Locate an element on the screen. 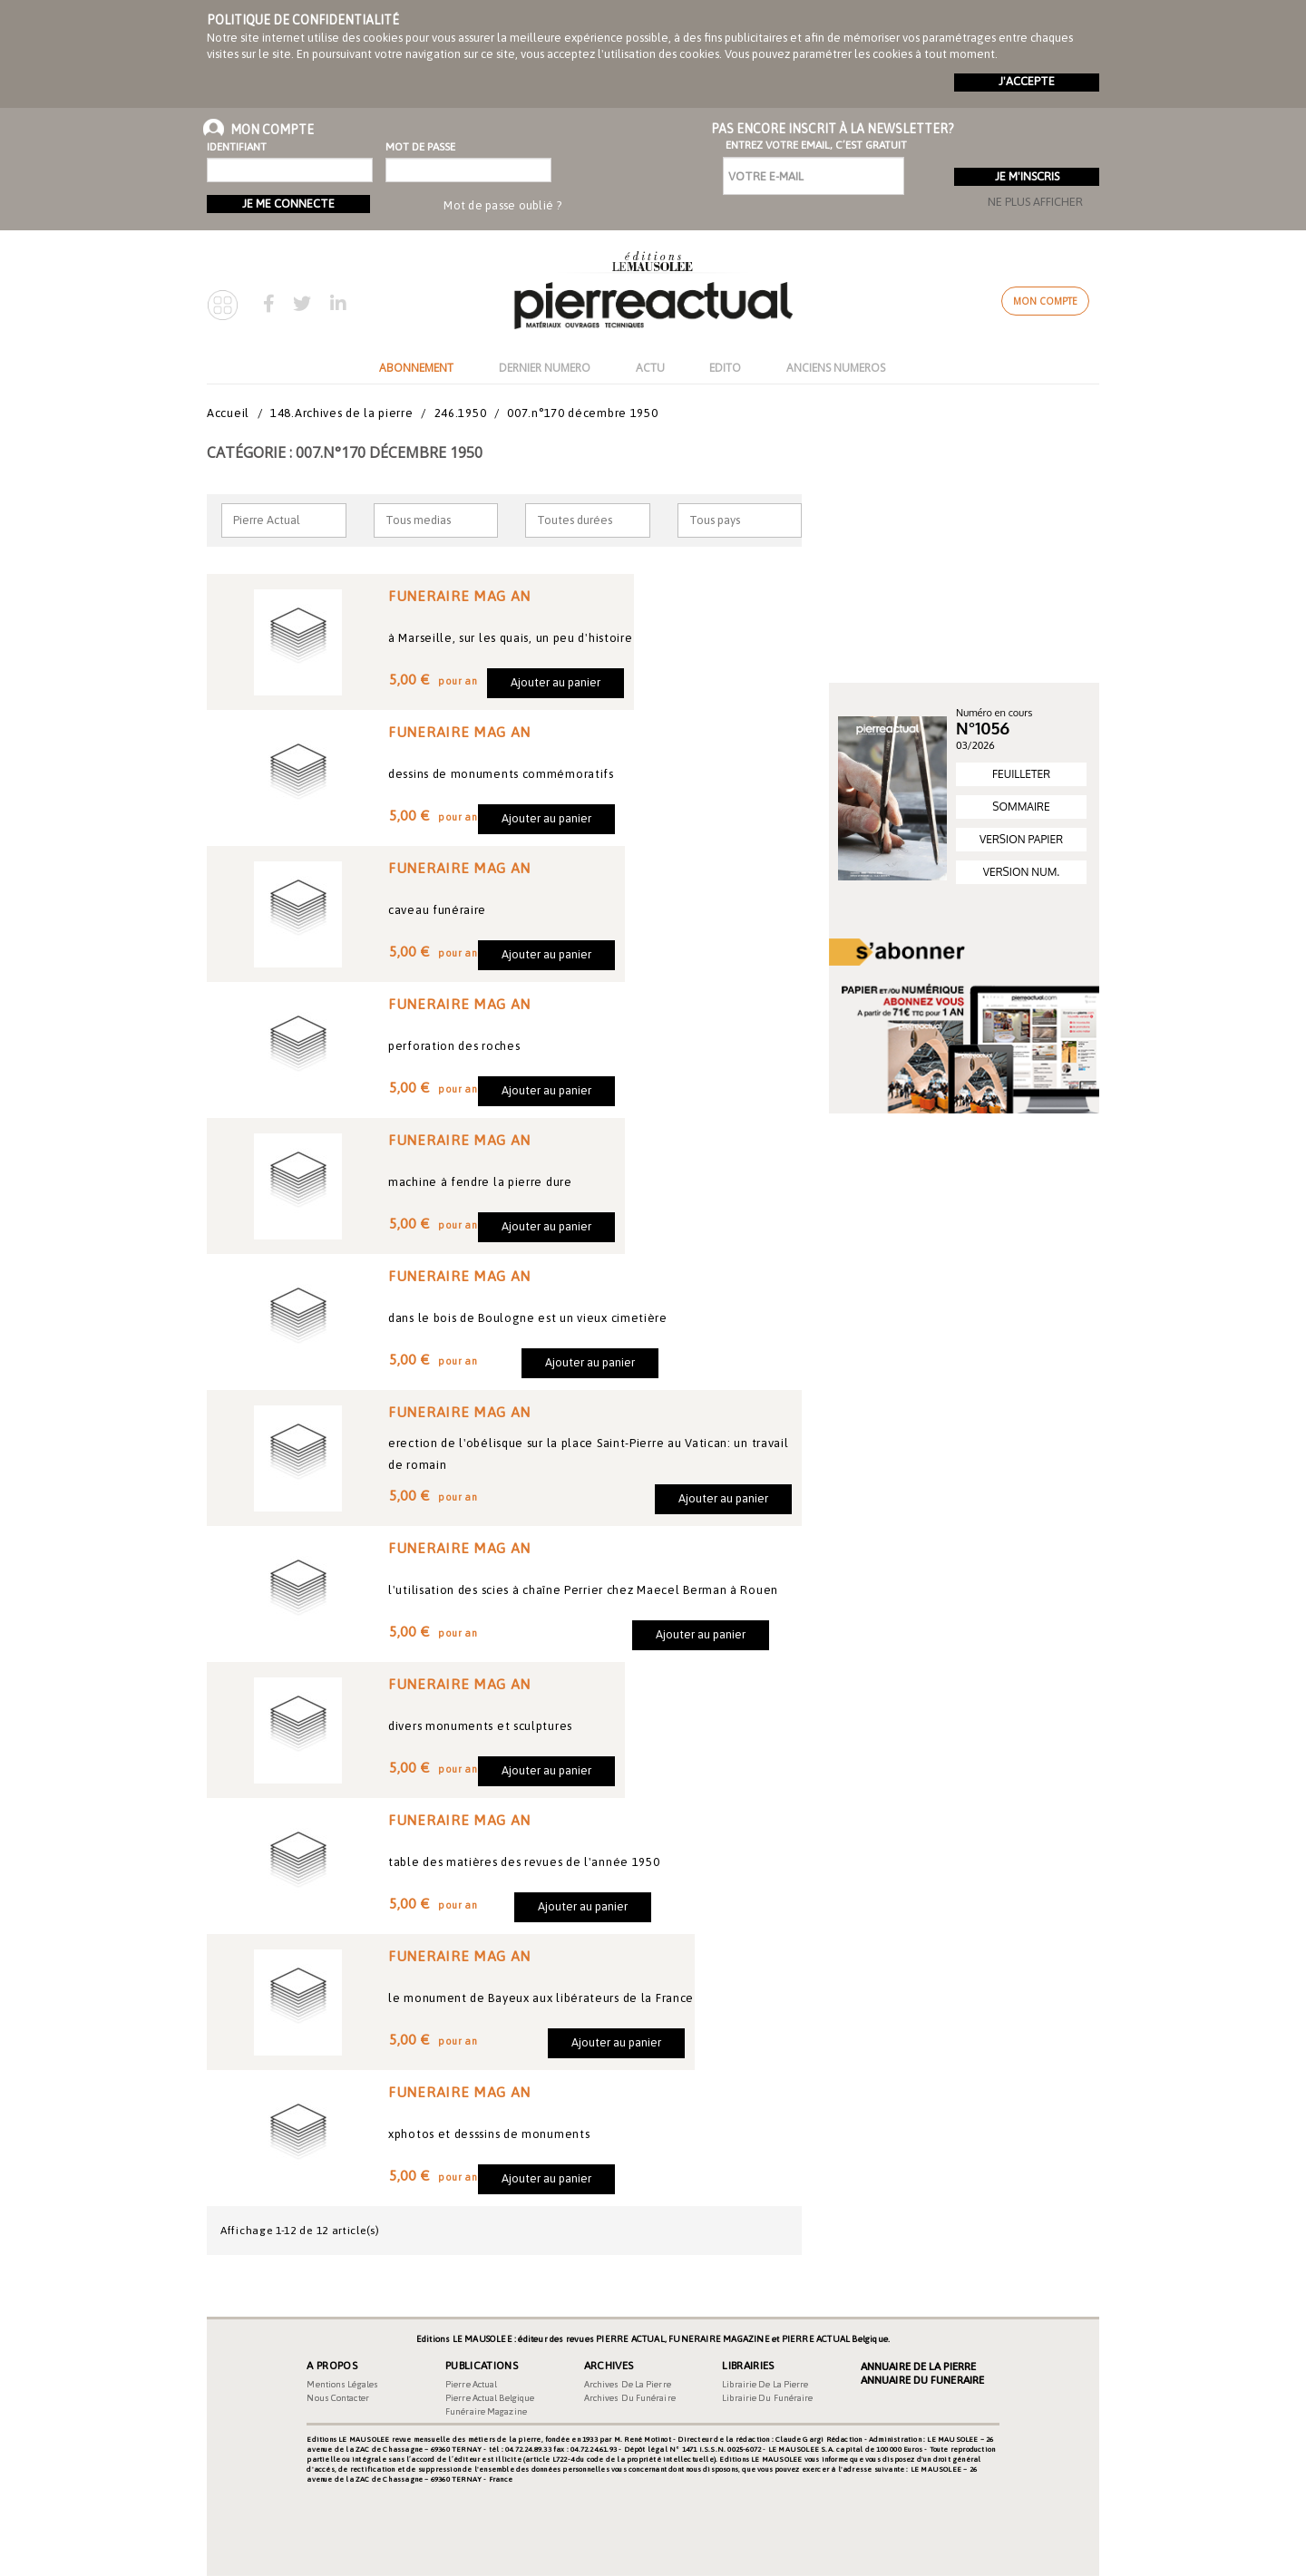 This screenshot has height=2576, width=1306. Annuaire de la Pierre is located at coordinates (918, 2366).